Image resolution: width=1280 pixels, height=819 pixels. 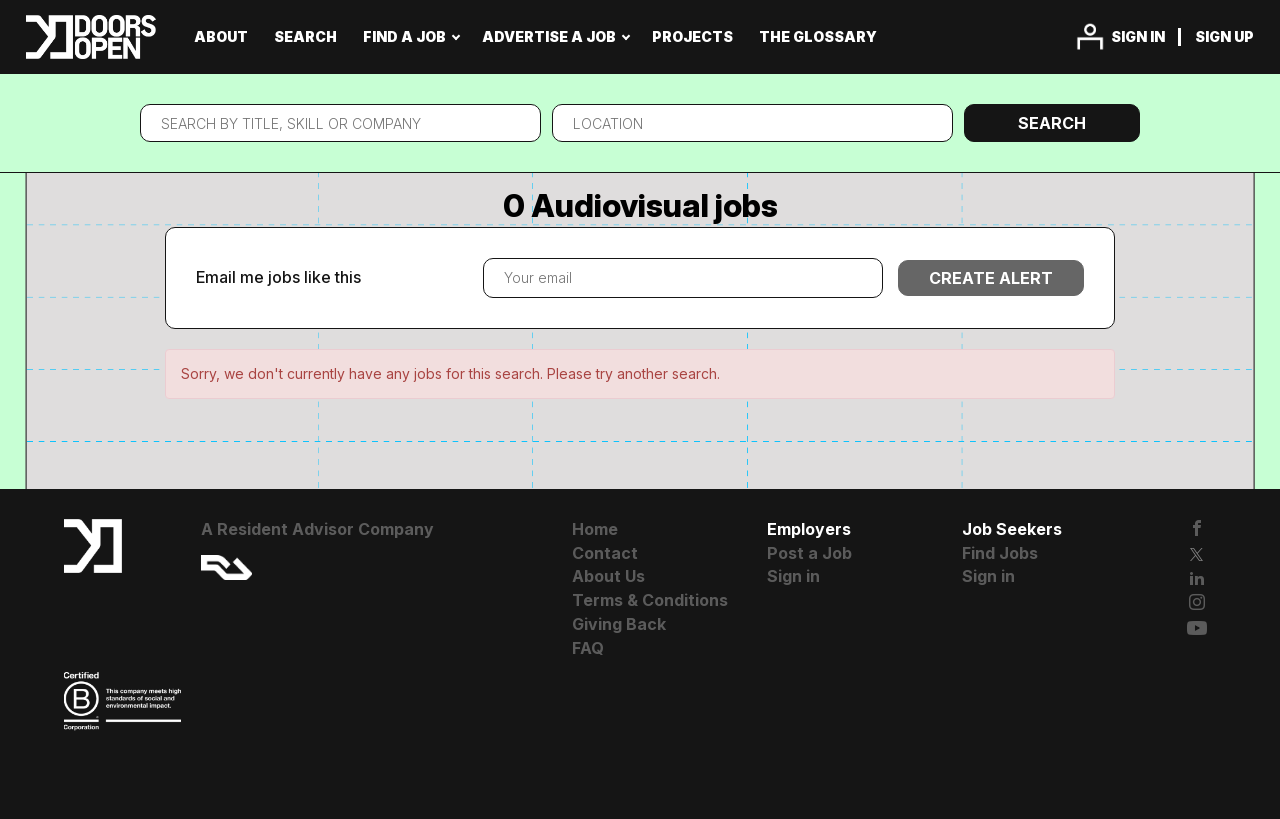 What do you see at coordinates (1000, 553) in the screenshot?
I see `Find Jobs` at bounding box center [1000, 553].